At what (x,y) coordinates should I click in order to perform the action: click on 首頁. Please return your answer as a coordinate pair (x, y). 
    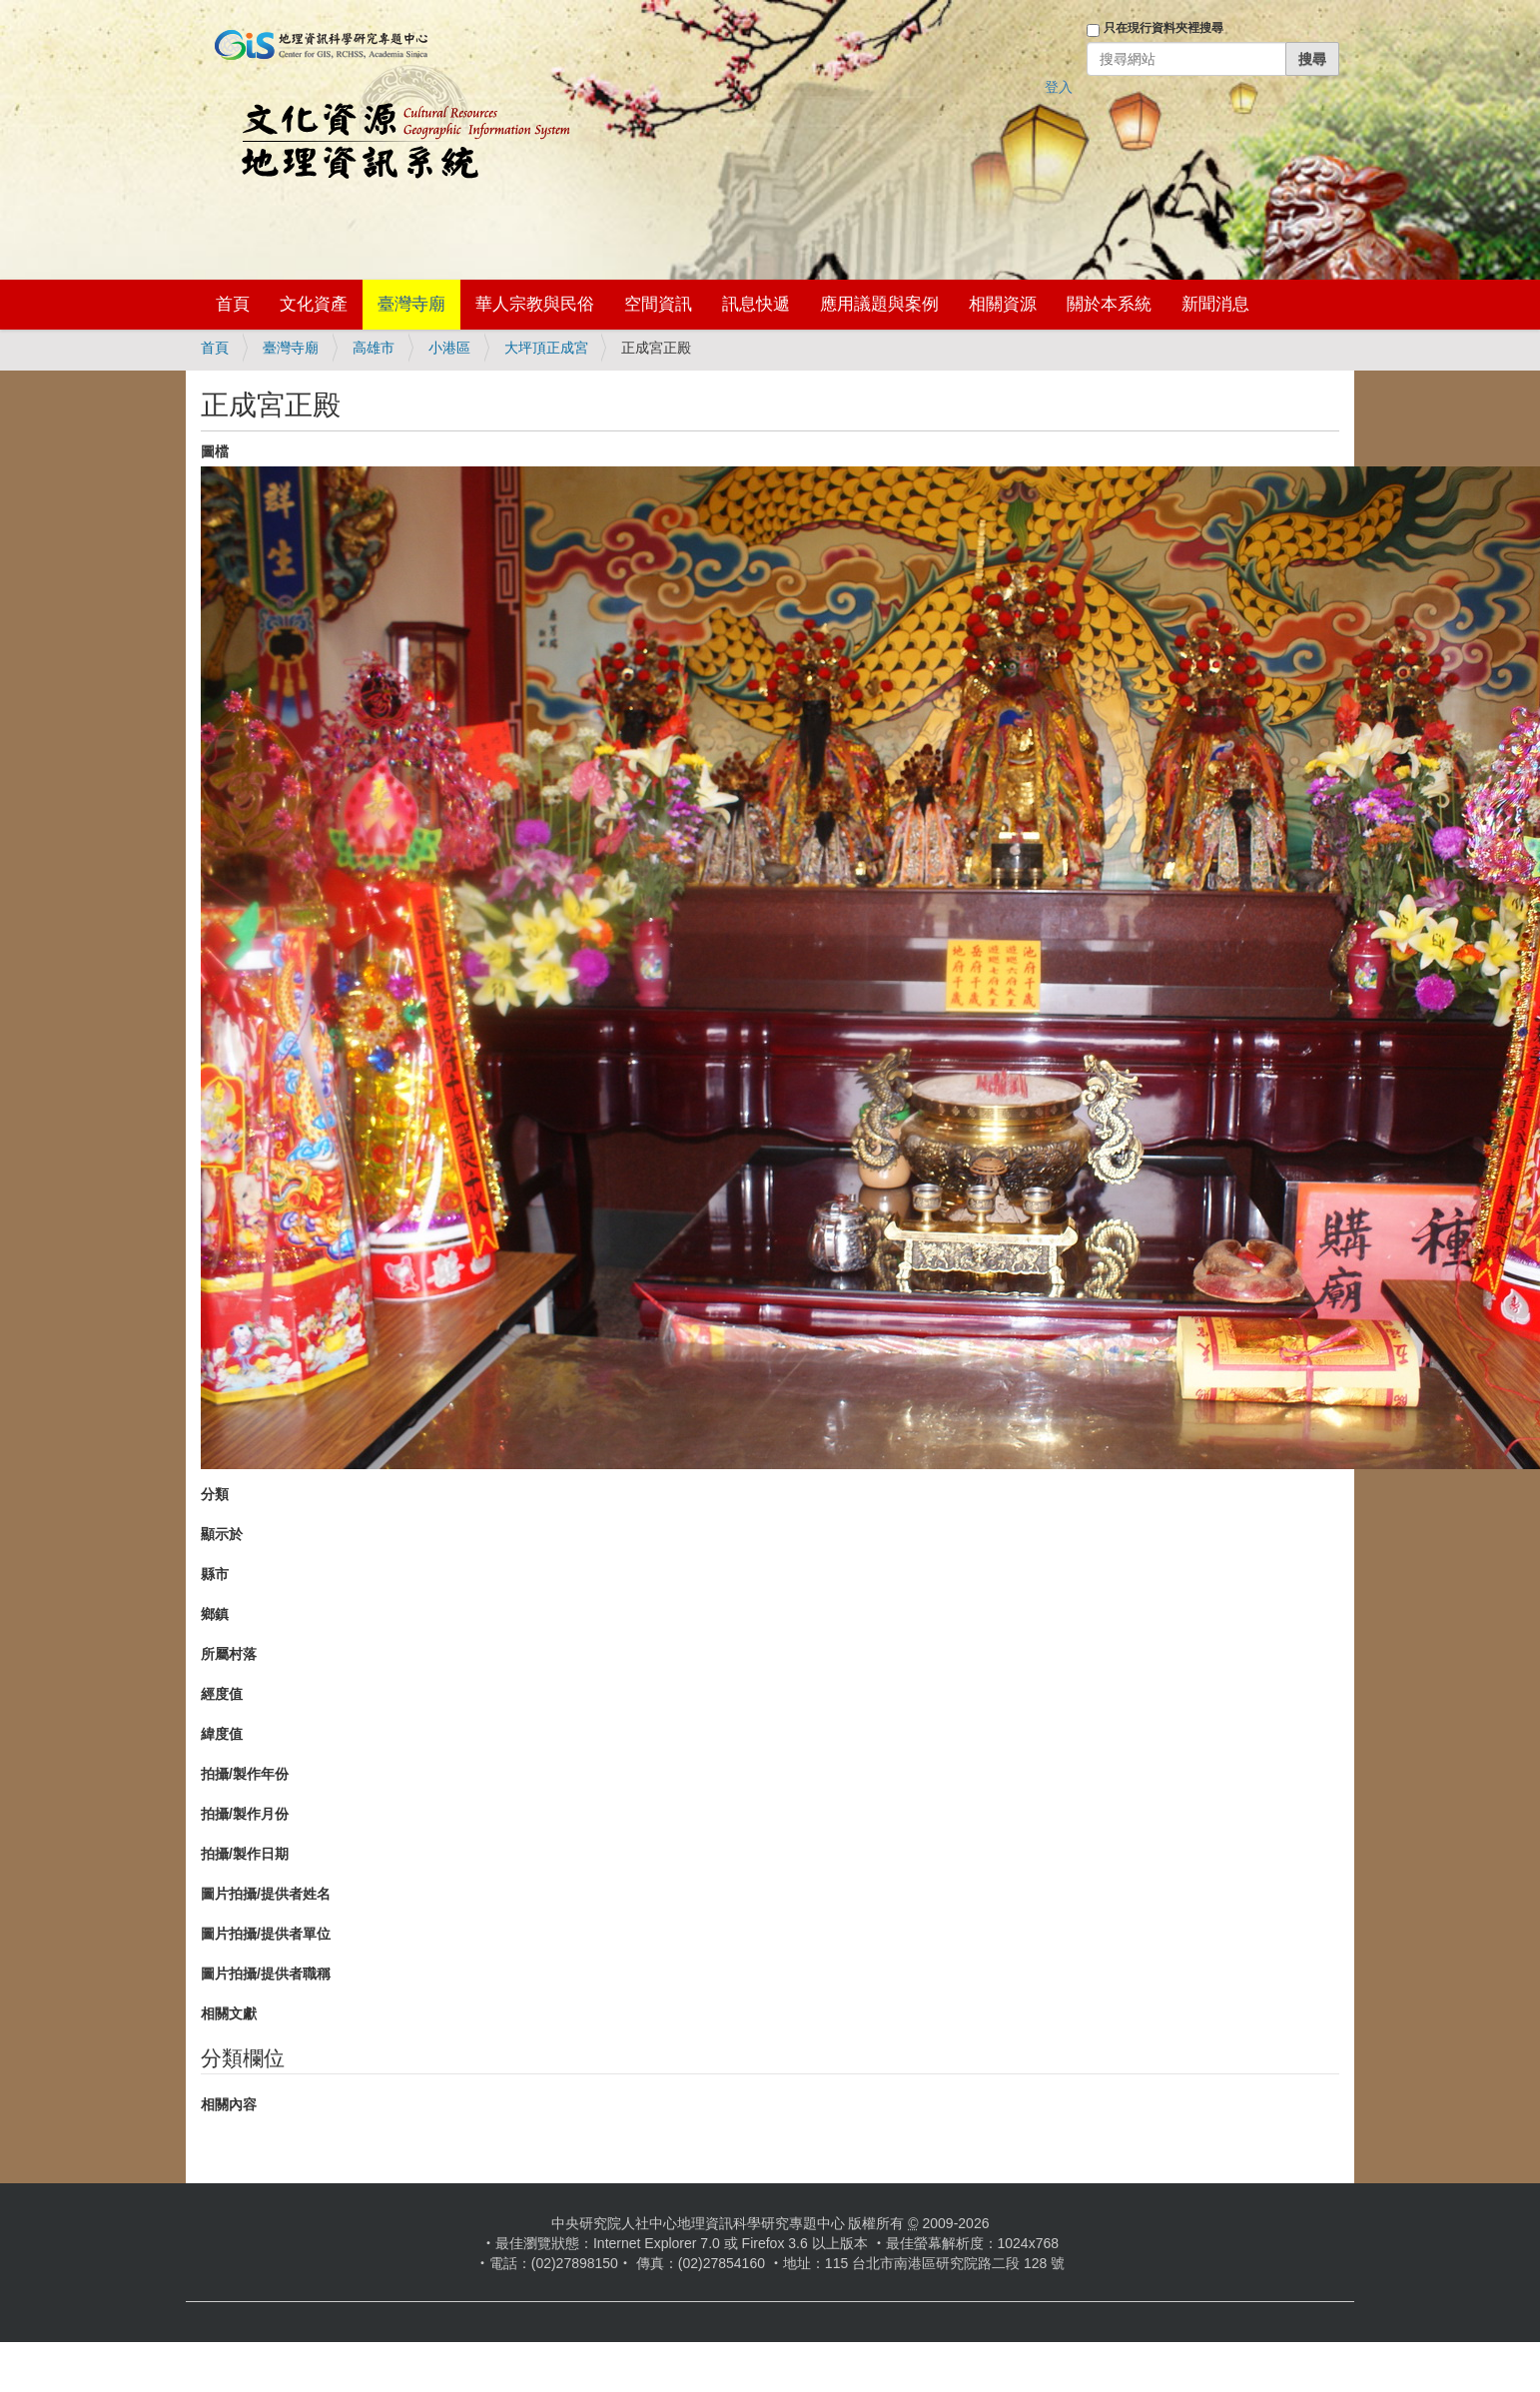
    Looking at the image, I should click on (233, 304).